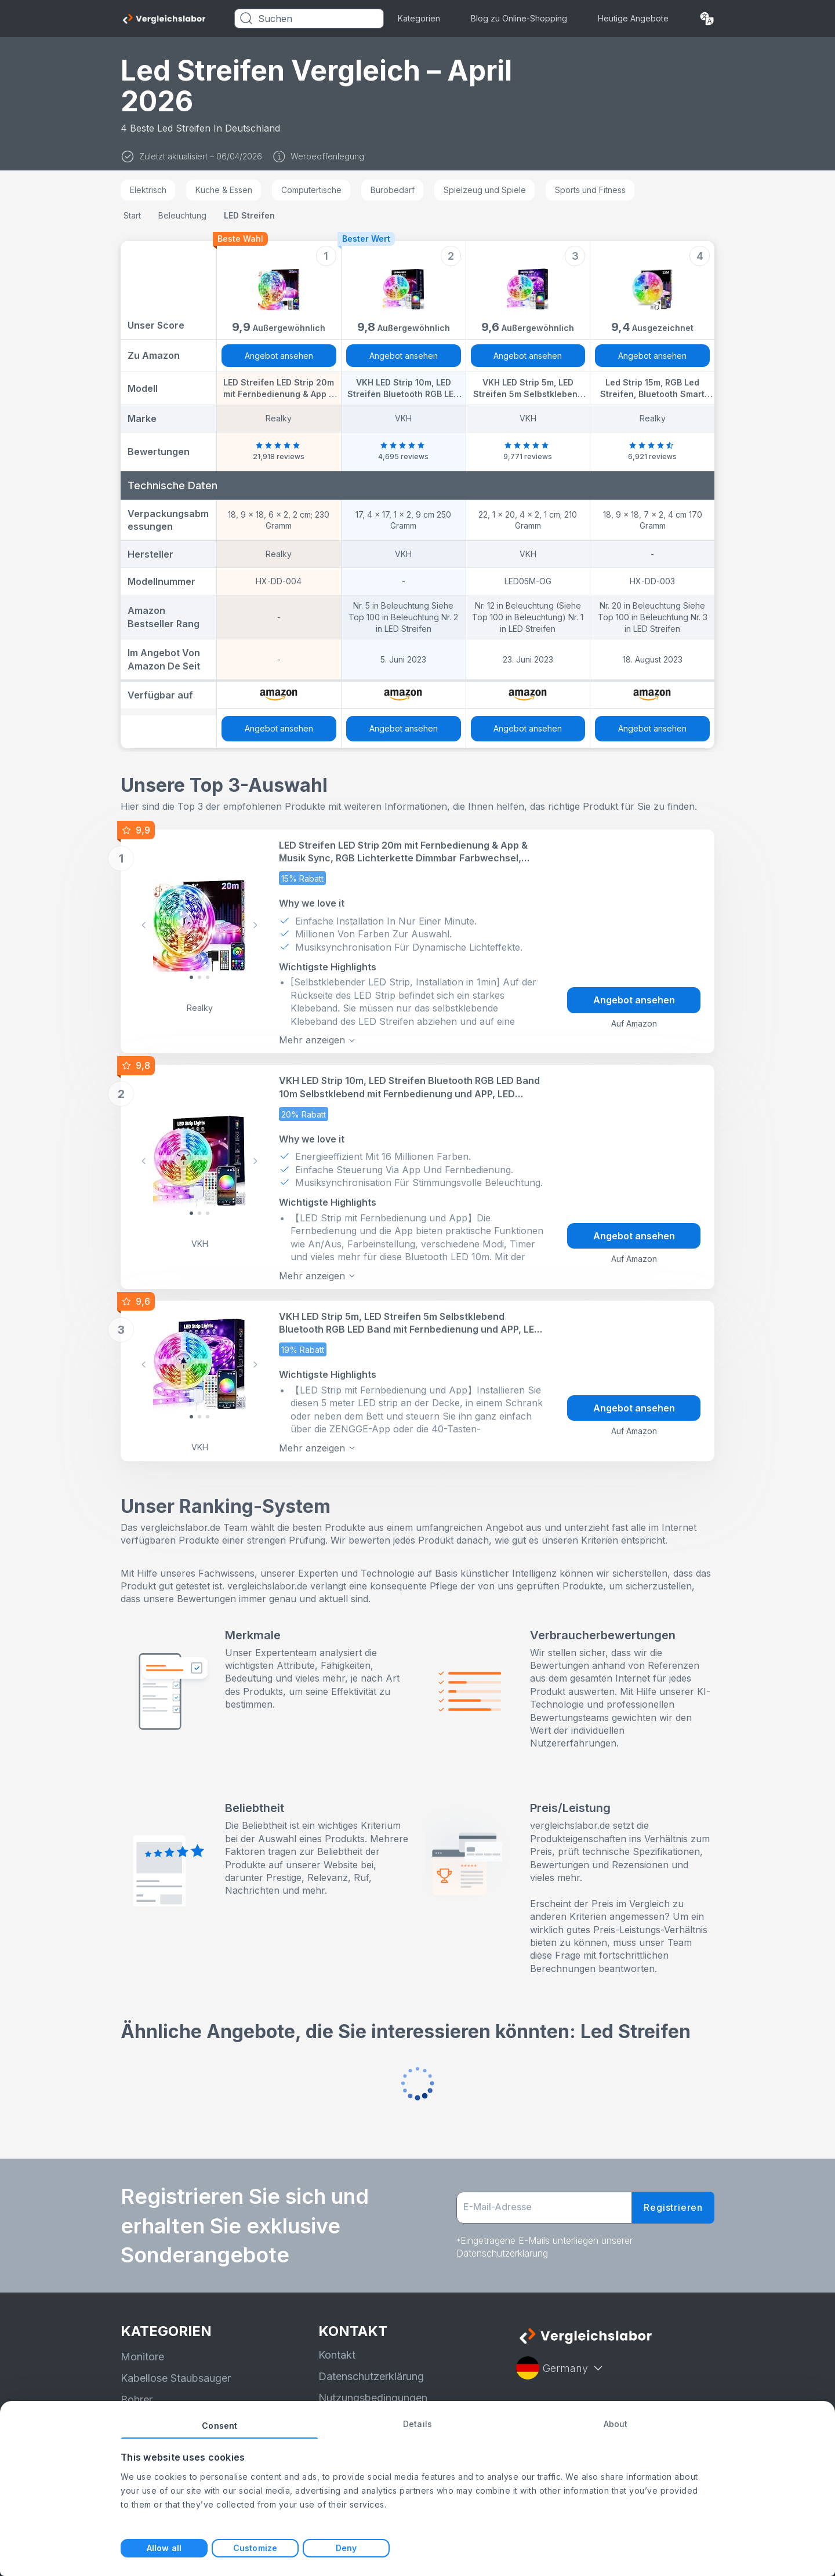 This screenshot has width=835, height=2576. I want to click on Angebot ansehen, so click(279, 356).